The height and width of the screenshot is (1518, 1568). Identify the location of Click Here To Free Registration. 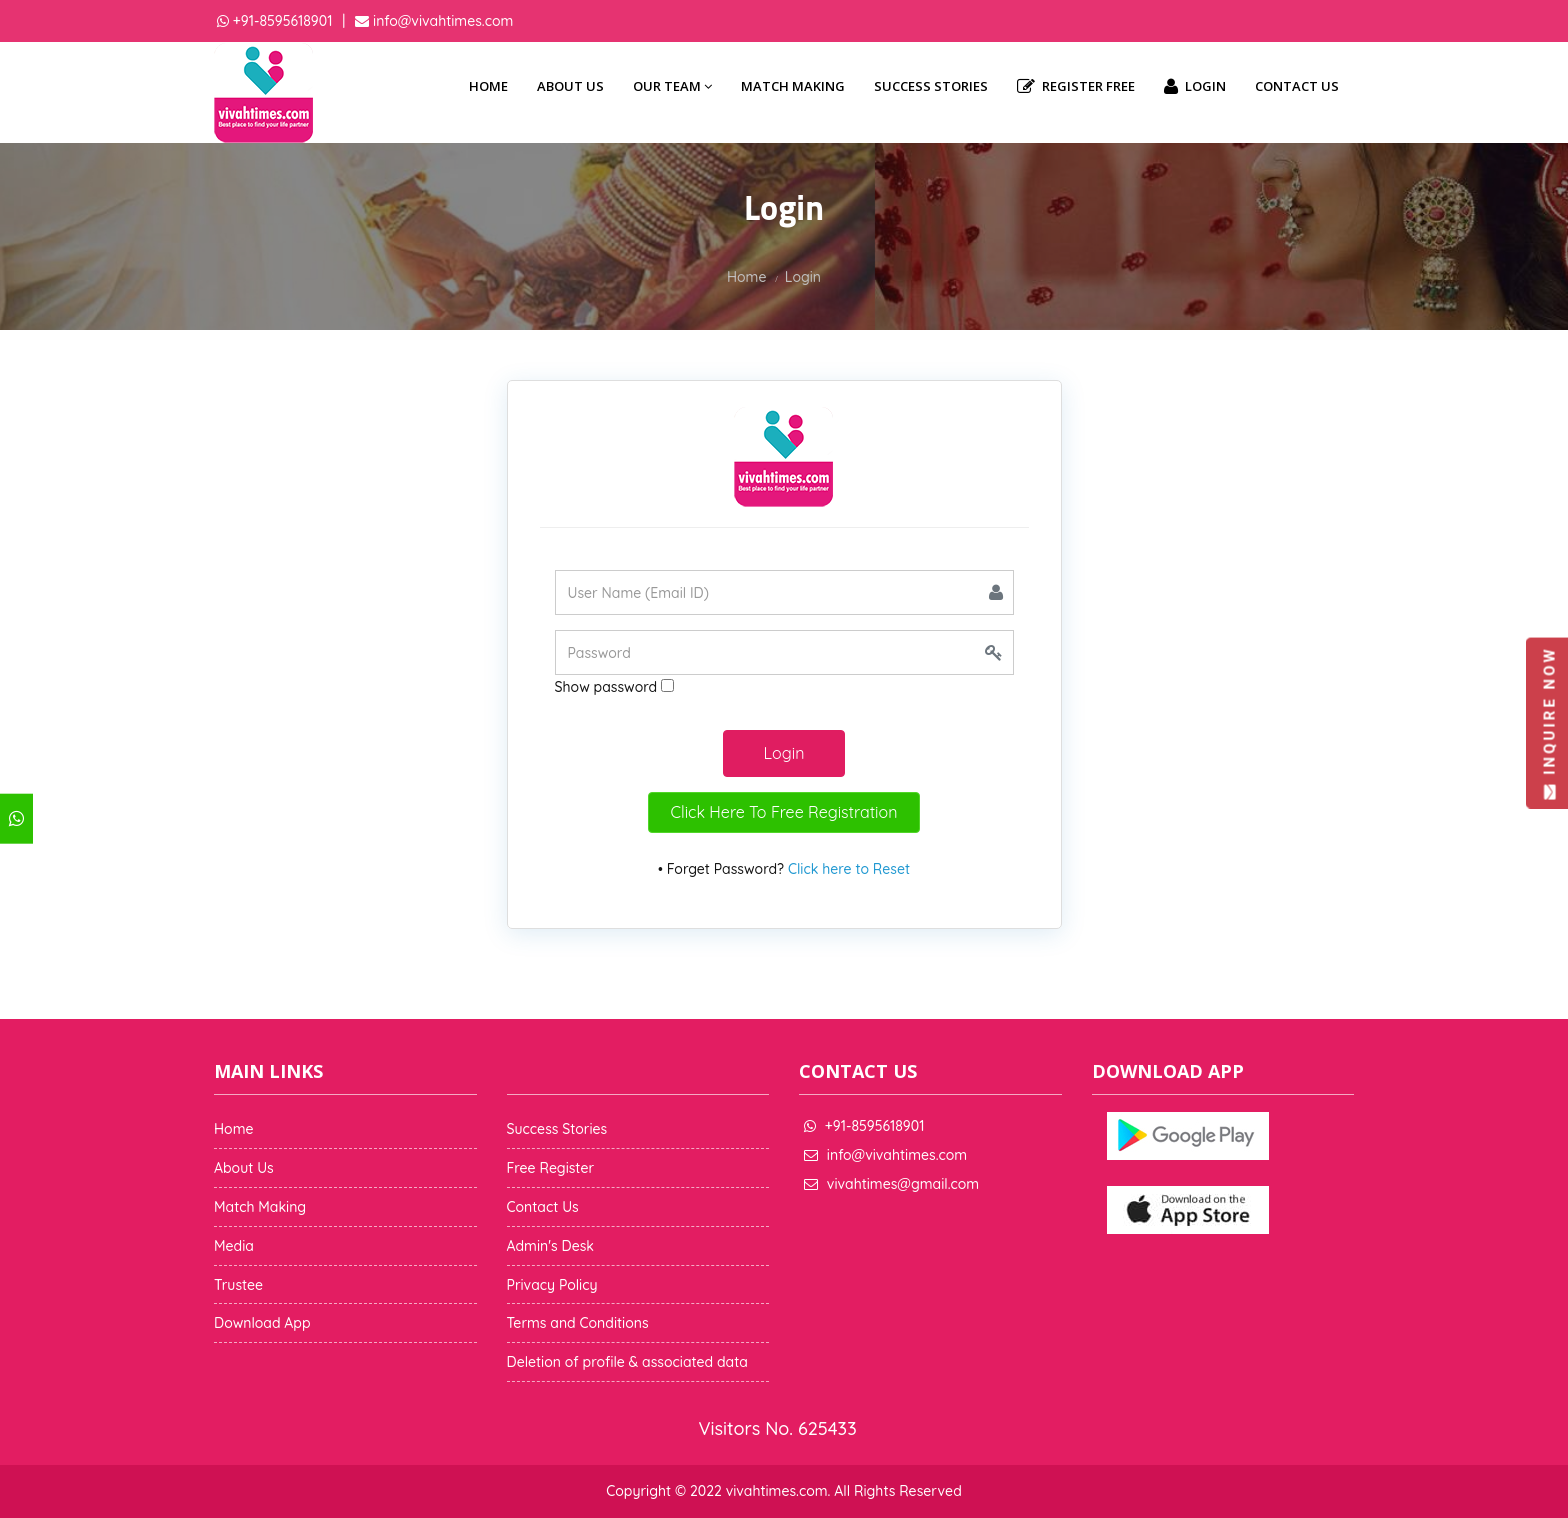
(784, 812).